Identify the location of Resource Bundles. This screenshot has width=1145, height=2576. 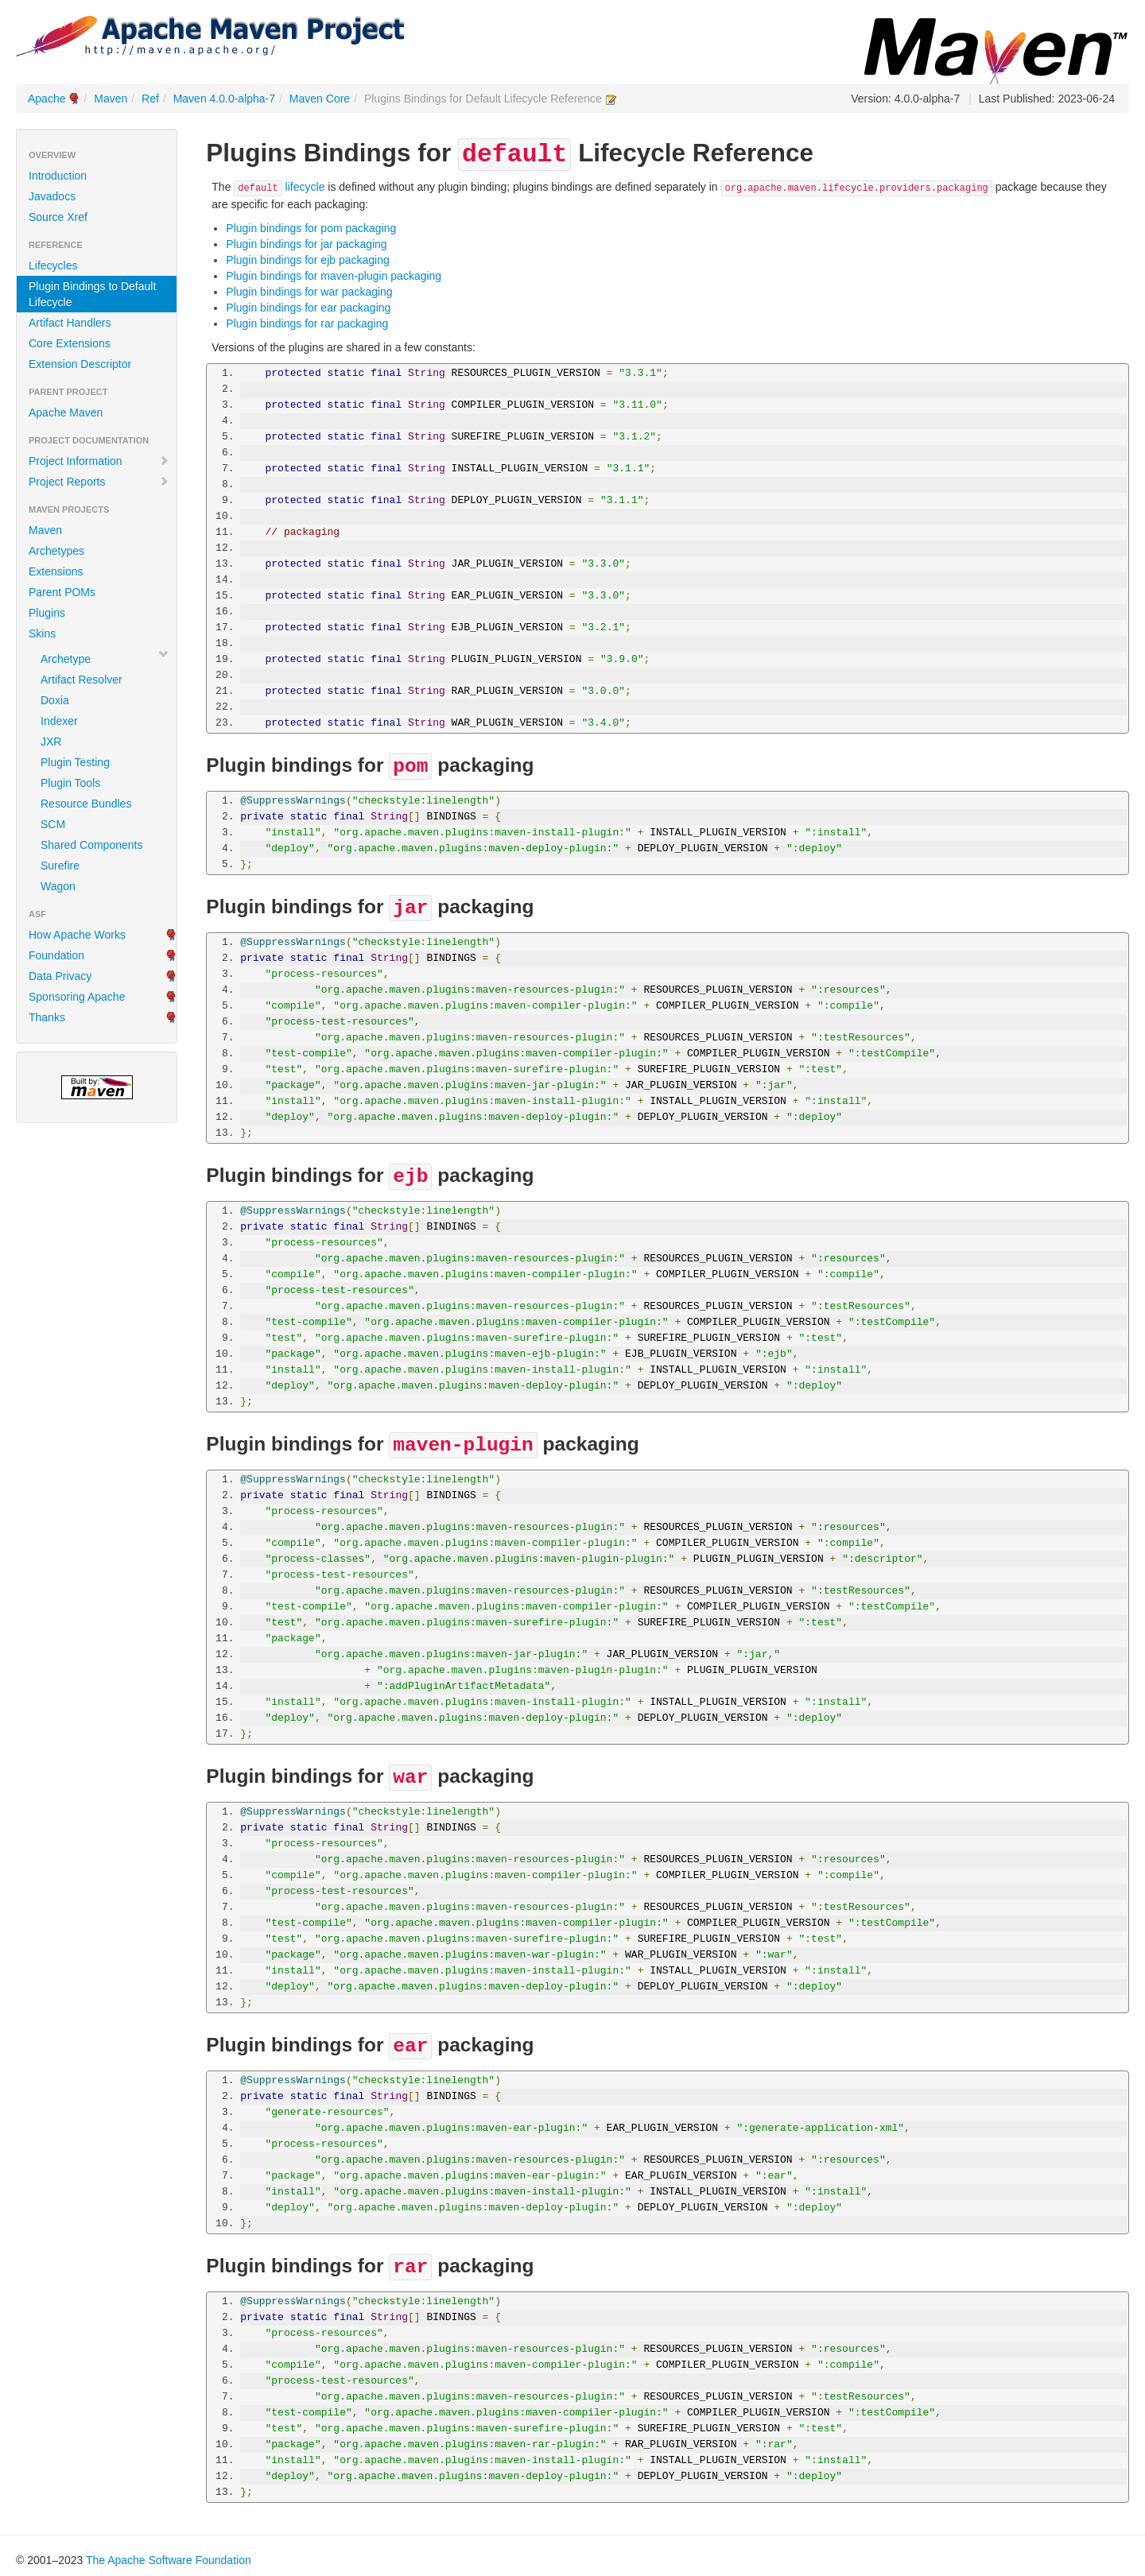
(86, 803).